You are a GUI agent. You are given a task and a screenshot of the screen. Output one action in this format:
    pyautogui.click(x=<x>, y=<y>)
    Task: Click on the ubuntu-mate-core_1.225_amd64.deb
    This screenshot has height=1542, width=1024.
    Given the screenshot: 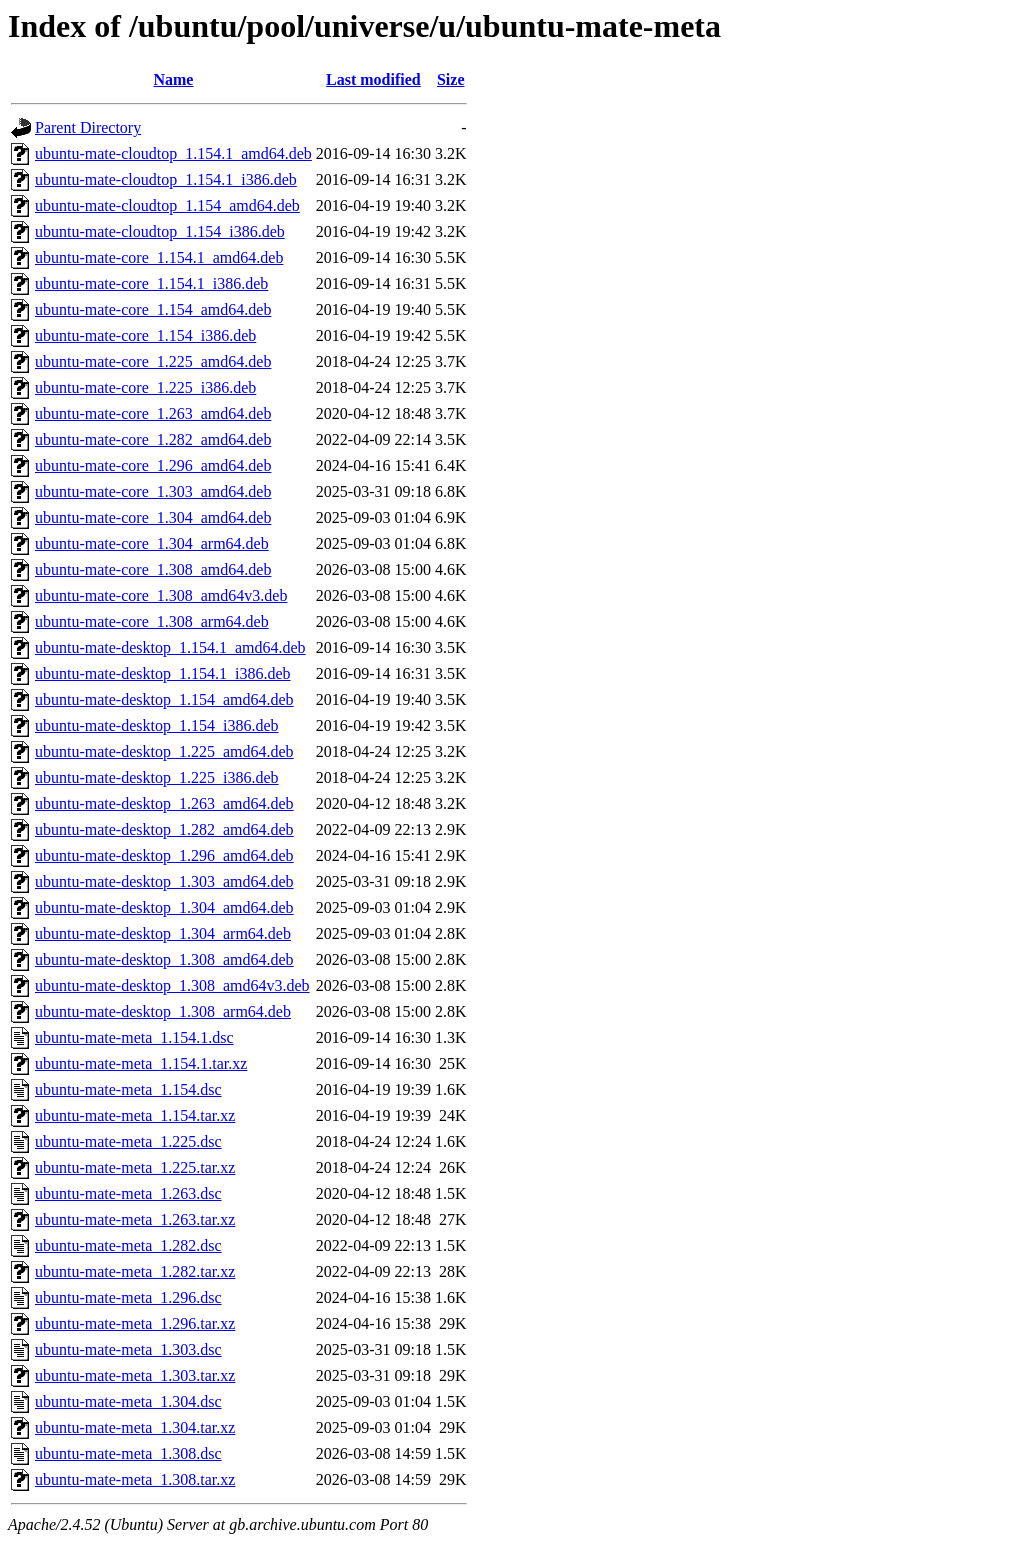 What is the action you would take?
    pyautogui.click(x=153, y=361)
    